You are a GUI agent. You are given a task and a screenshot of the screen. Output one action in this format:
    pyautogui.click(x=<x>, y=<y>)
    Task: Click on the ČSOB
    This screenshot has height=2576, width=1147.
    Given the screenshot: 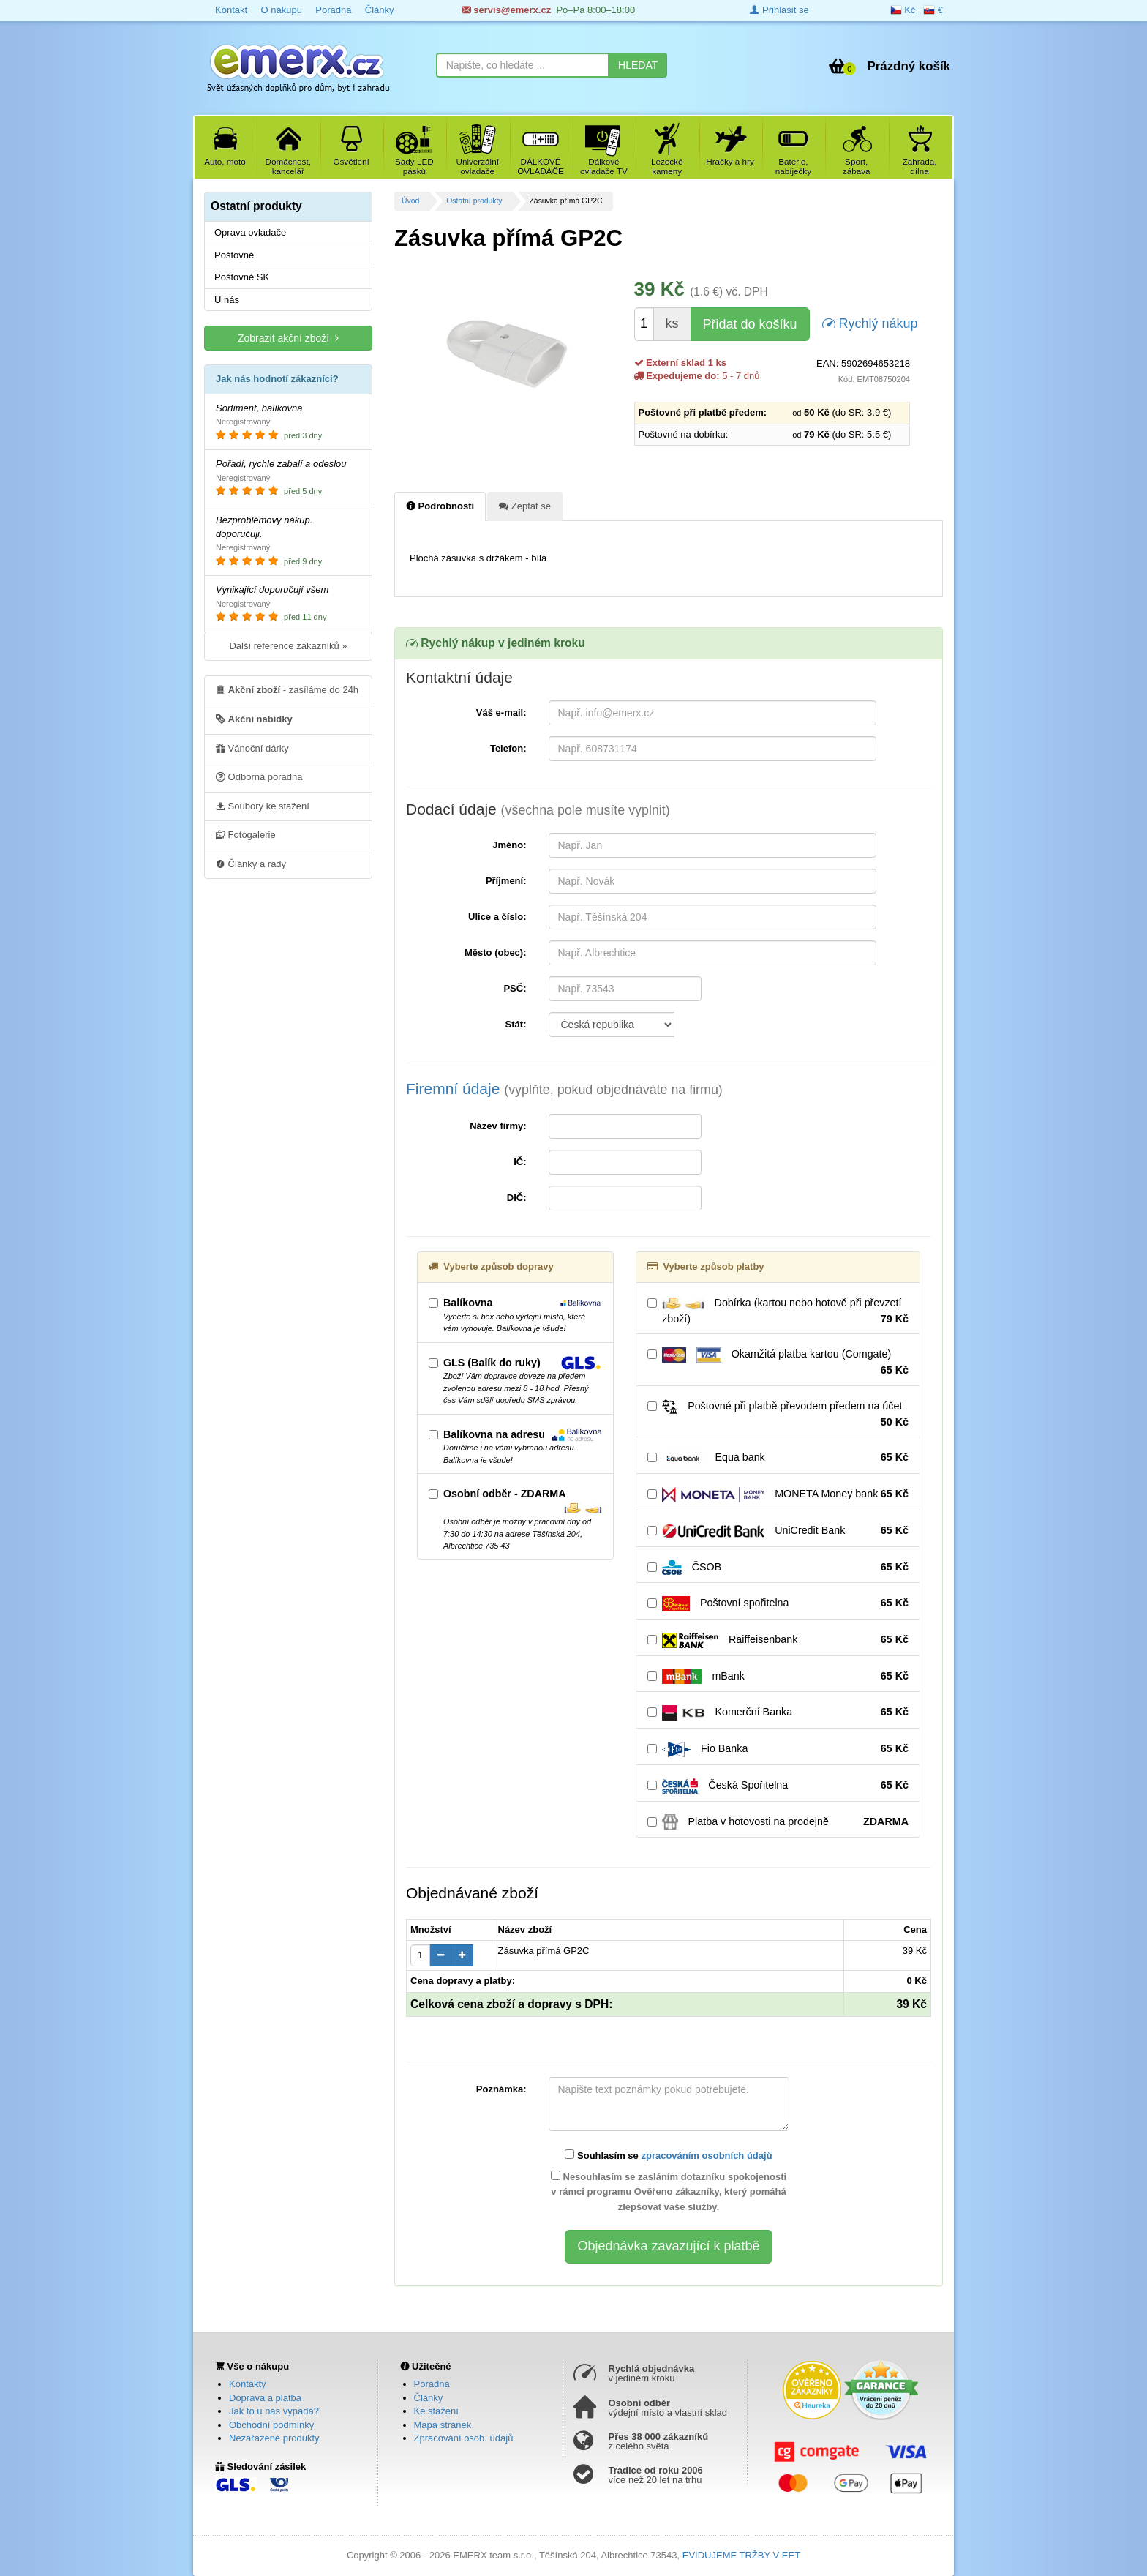 What is the action you would take?
    pyautogui.click(x=778, y=1568)
    